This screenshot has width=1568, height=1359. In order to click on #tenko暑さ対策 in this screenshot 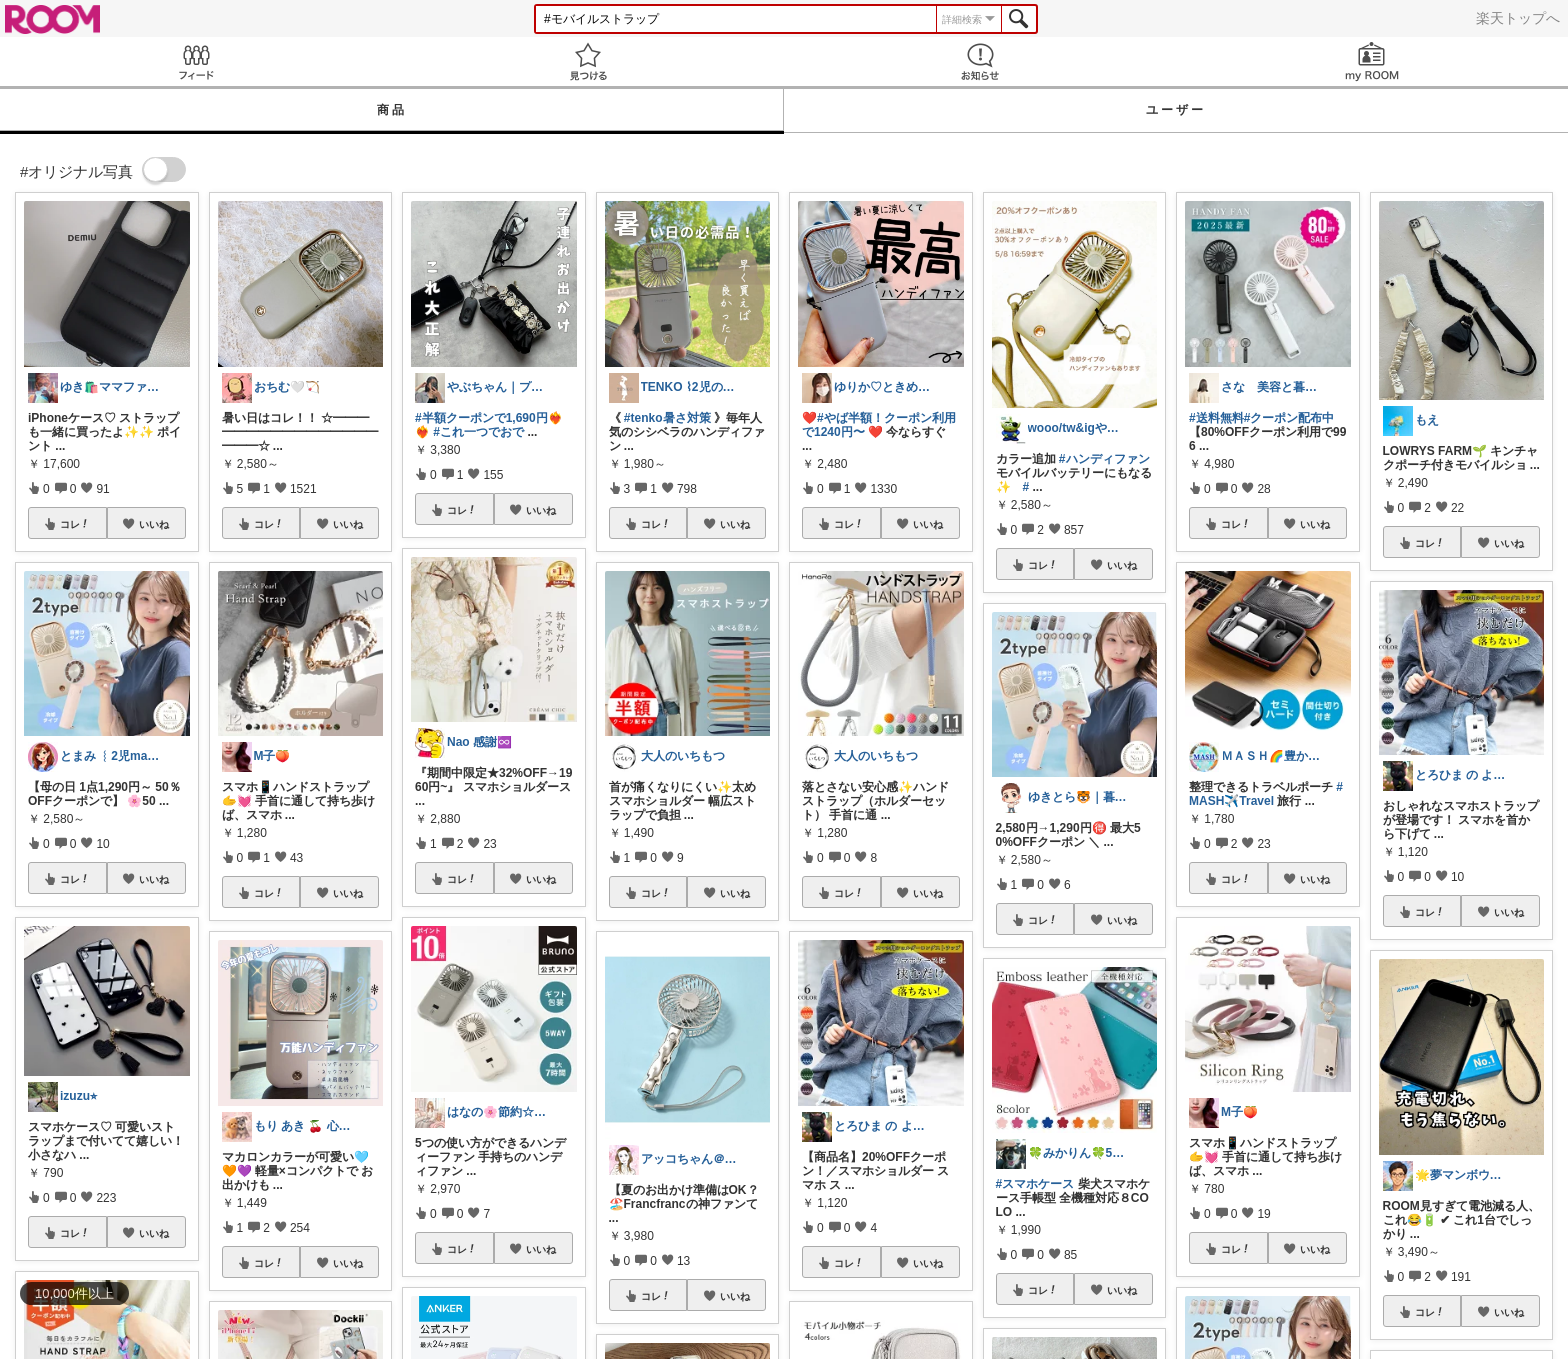, I will do `click(667, 418)`.